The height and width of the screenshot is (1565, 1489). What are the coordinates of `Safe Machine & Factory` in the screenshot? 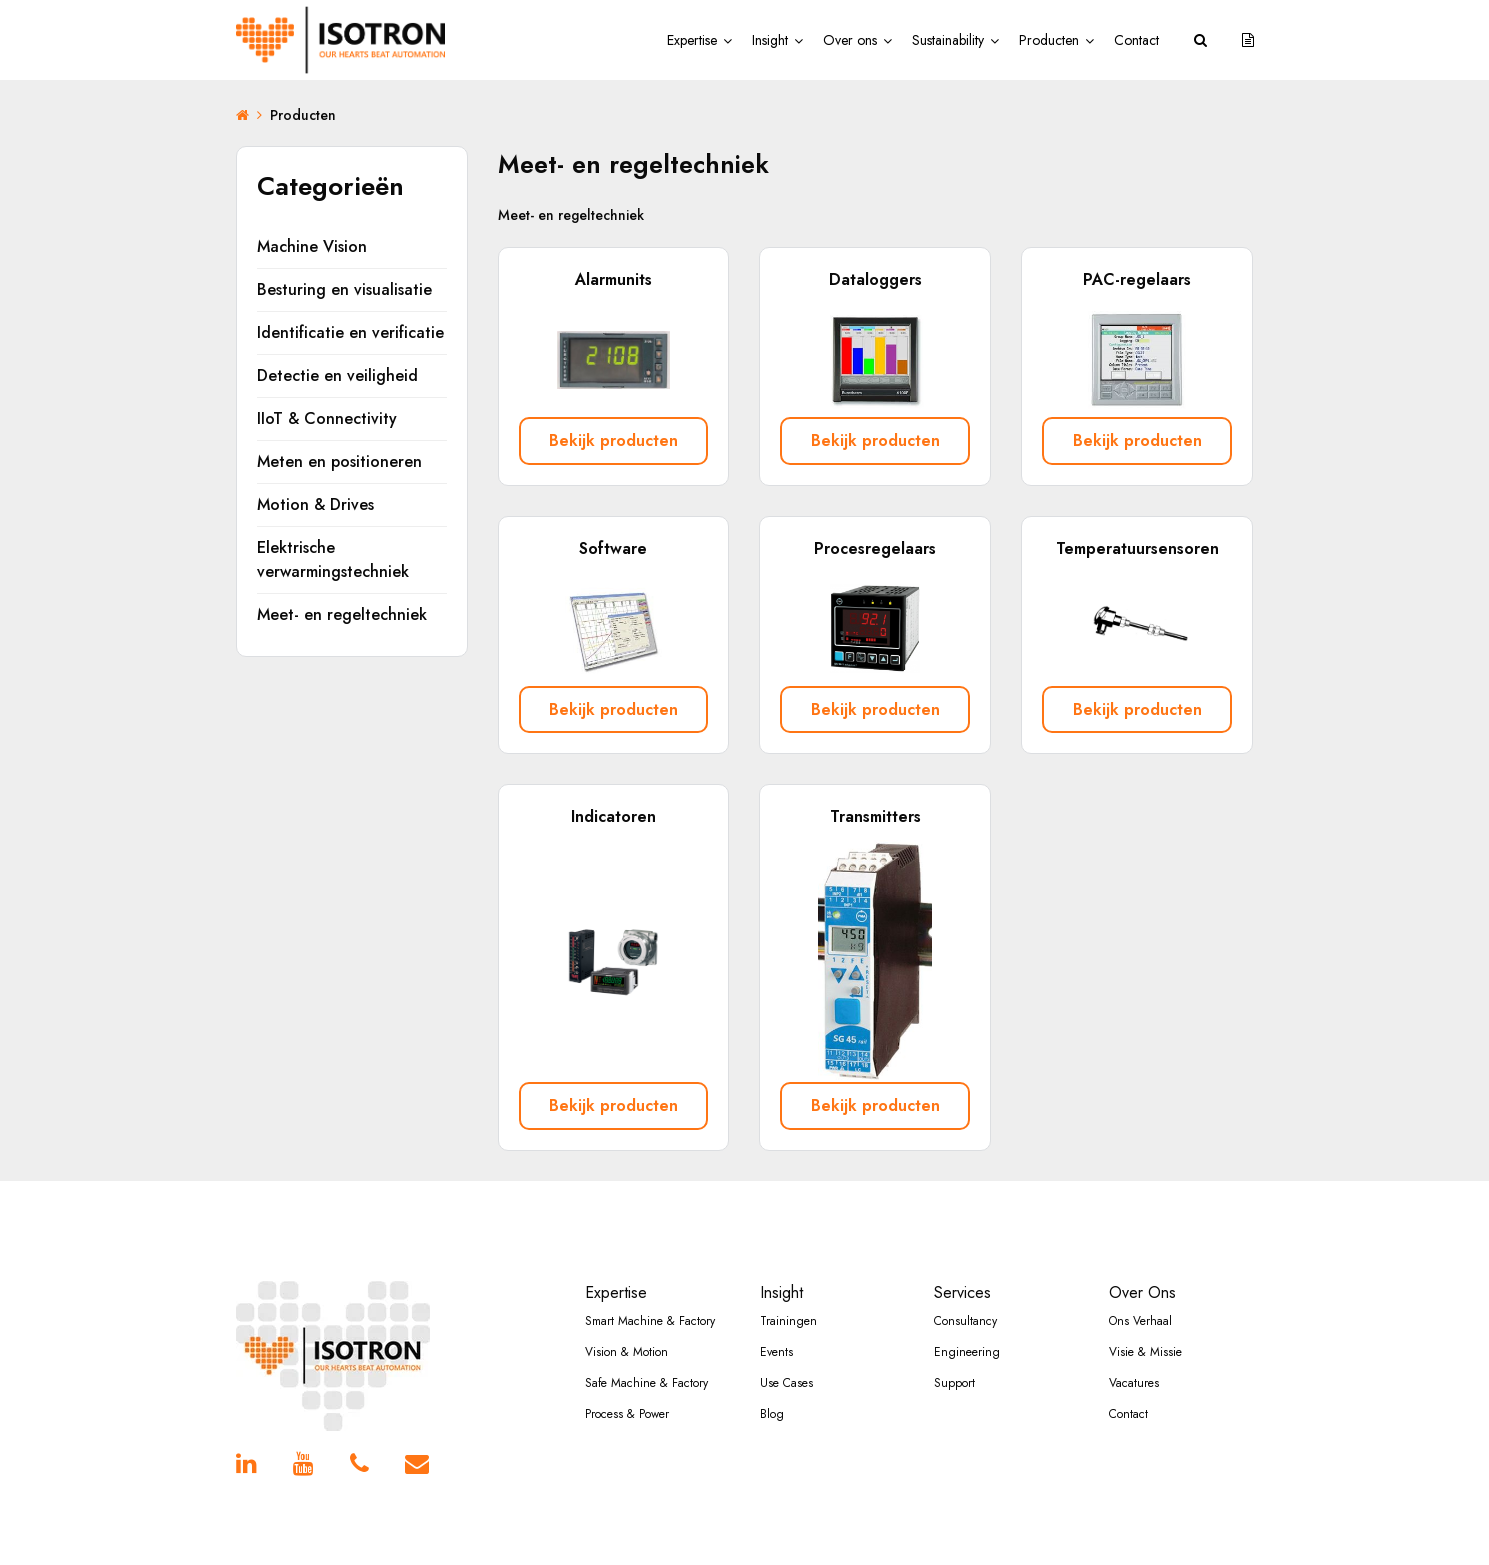 It's located at (646, 1366).